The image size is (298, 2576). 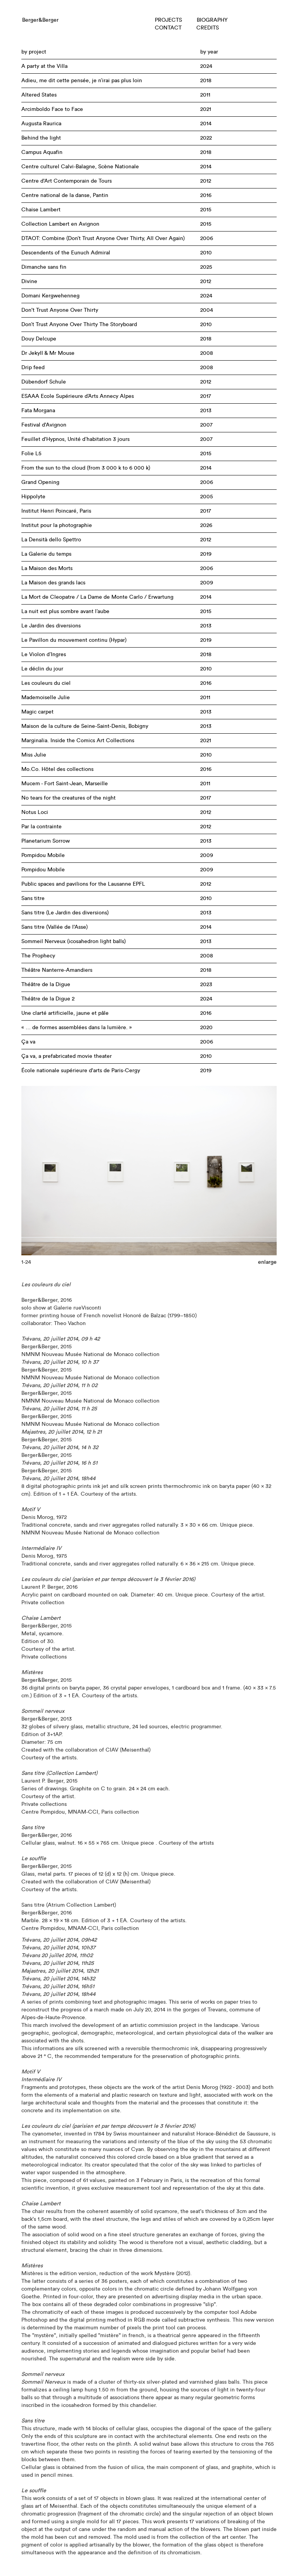 I want to click on Campus Aquafin, so click(x=41, y=152).